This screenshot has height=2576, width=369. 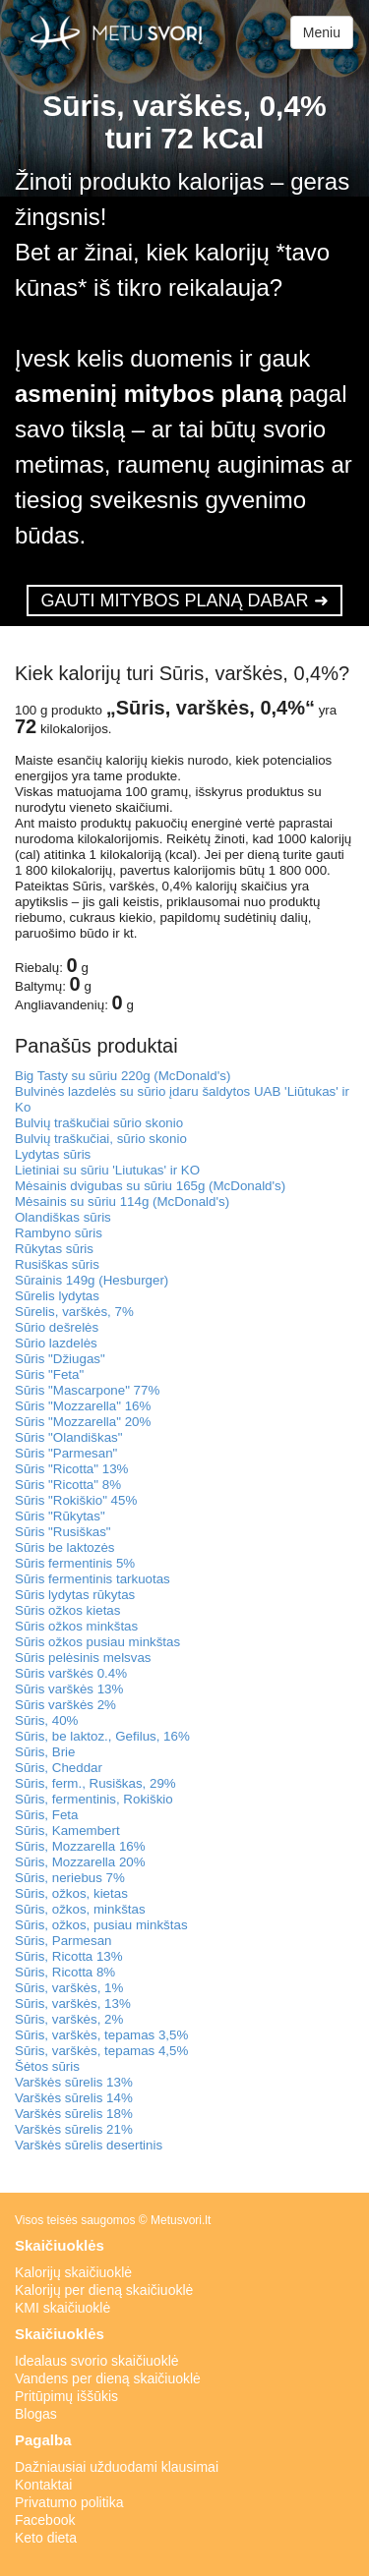 I want to click on Sūris, Parmesan, so click(x=63, y=1940).